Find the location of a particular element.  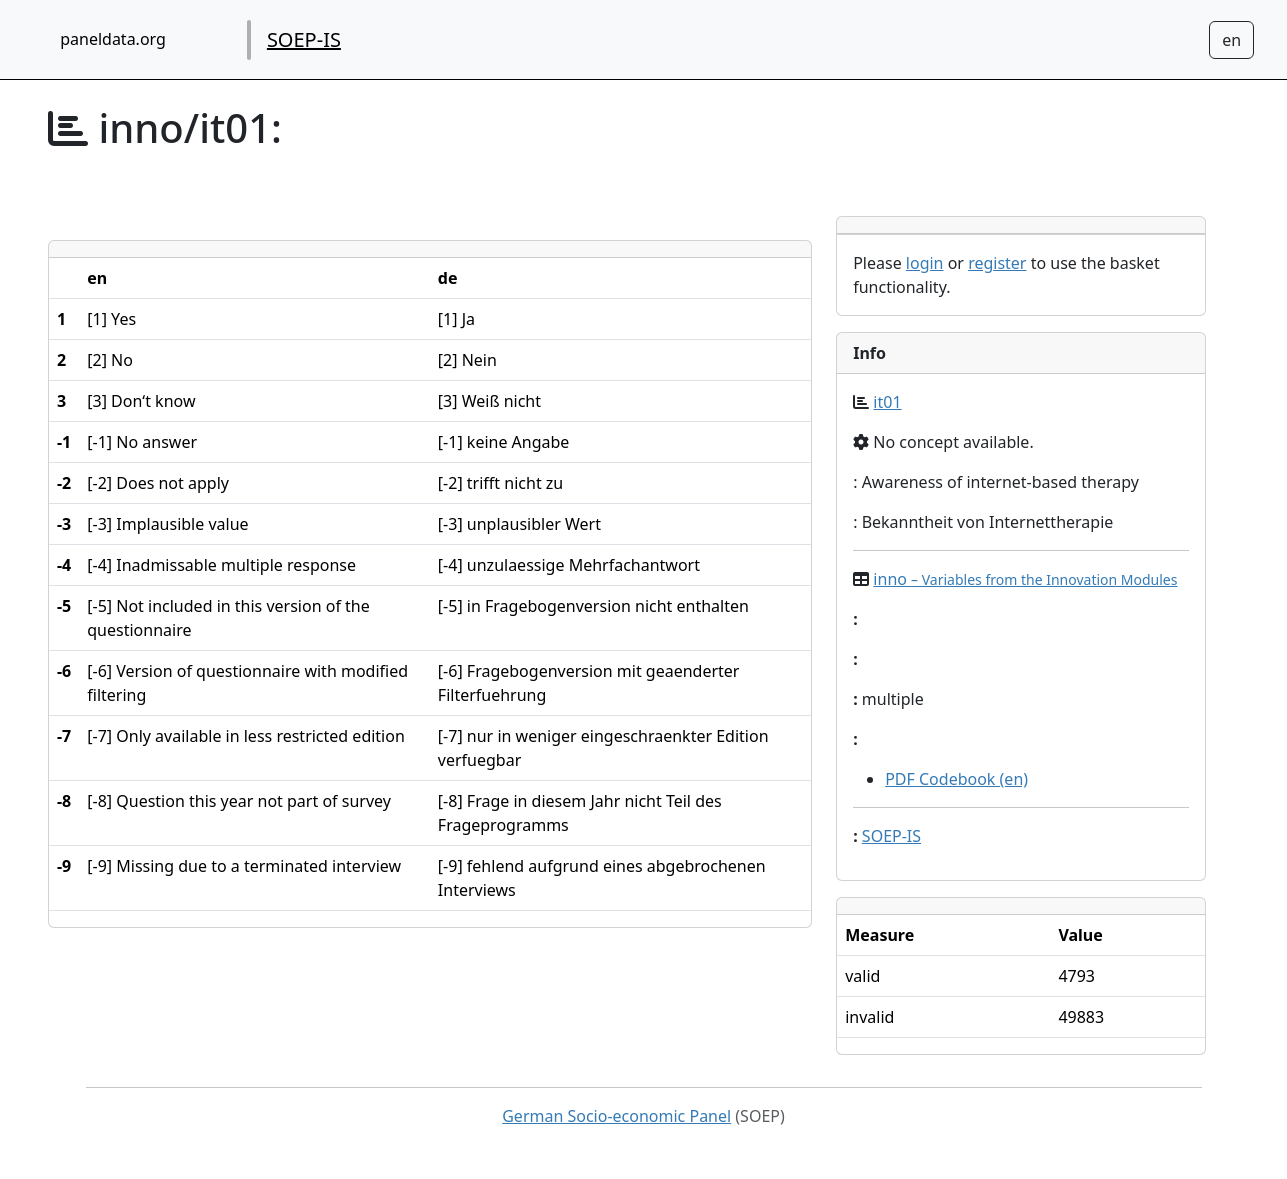

PDF Codebook (en) is located at coordinates (956, 779).